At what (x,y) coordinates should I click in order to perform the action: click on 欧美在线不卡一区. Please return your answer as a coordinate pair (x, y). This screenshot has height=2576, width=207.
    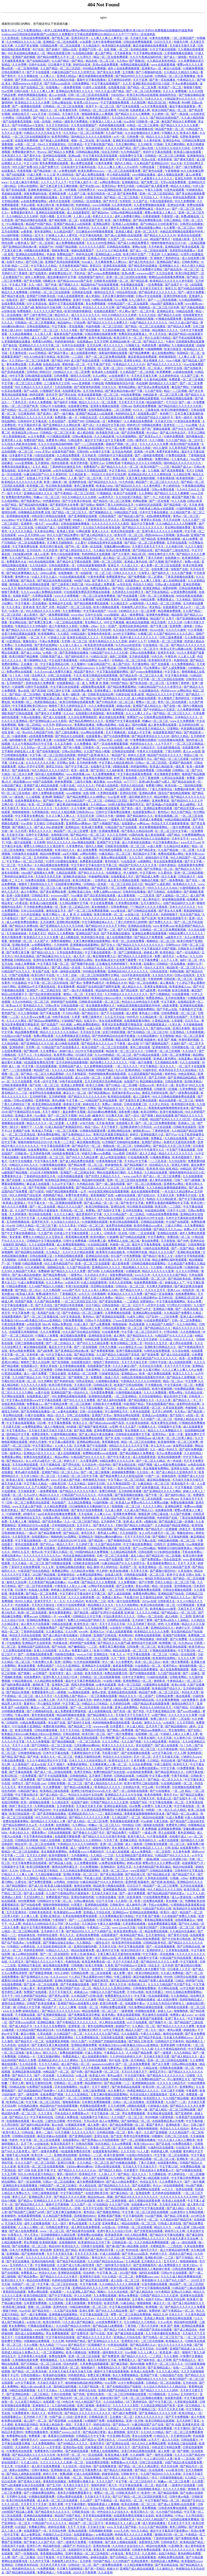
    Looking at the image, I should click on (116, 1089).